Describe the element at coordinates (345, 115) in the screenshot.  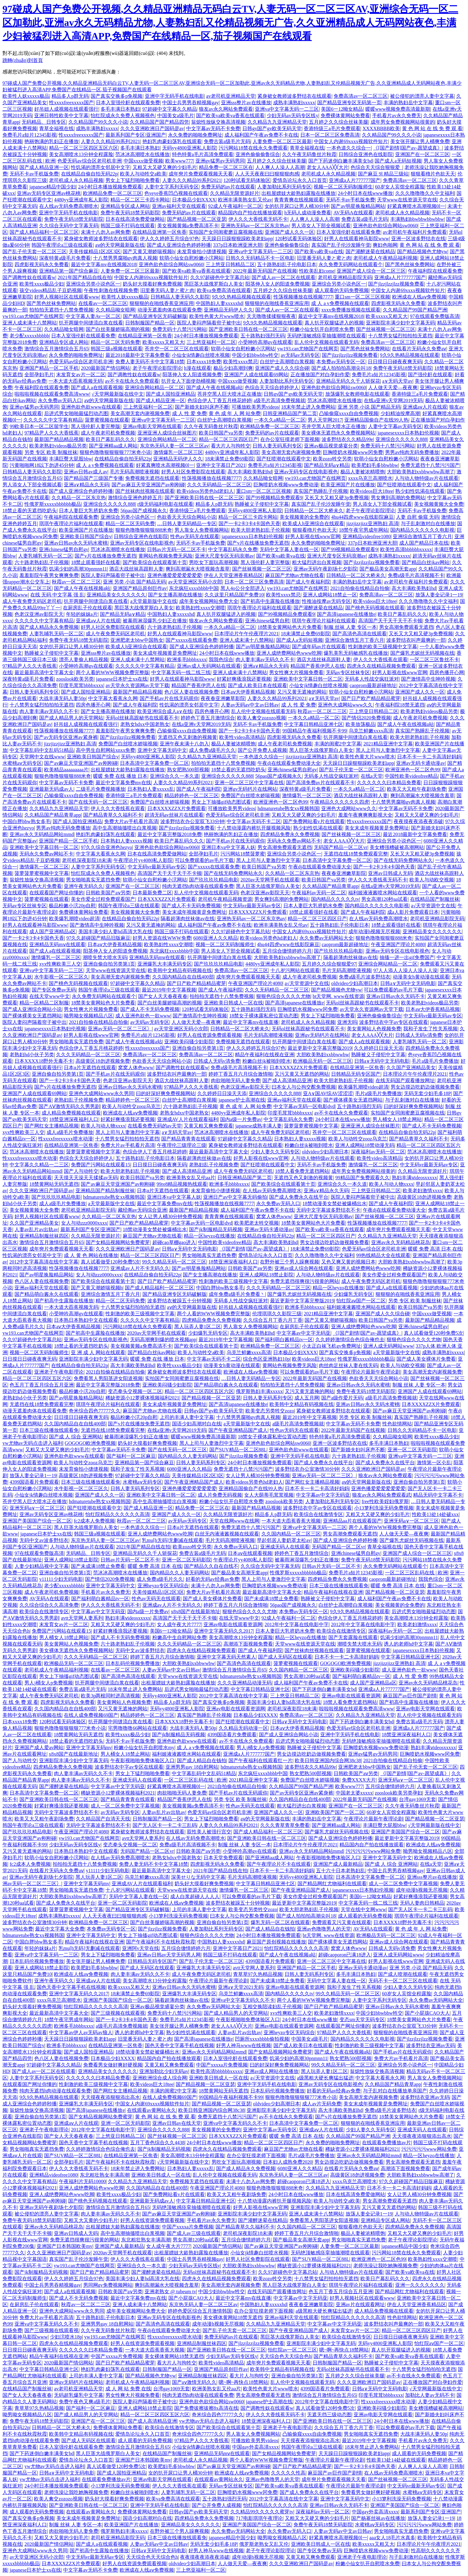
I see `免费裸体黄网站免费看` at that location.